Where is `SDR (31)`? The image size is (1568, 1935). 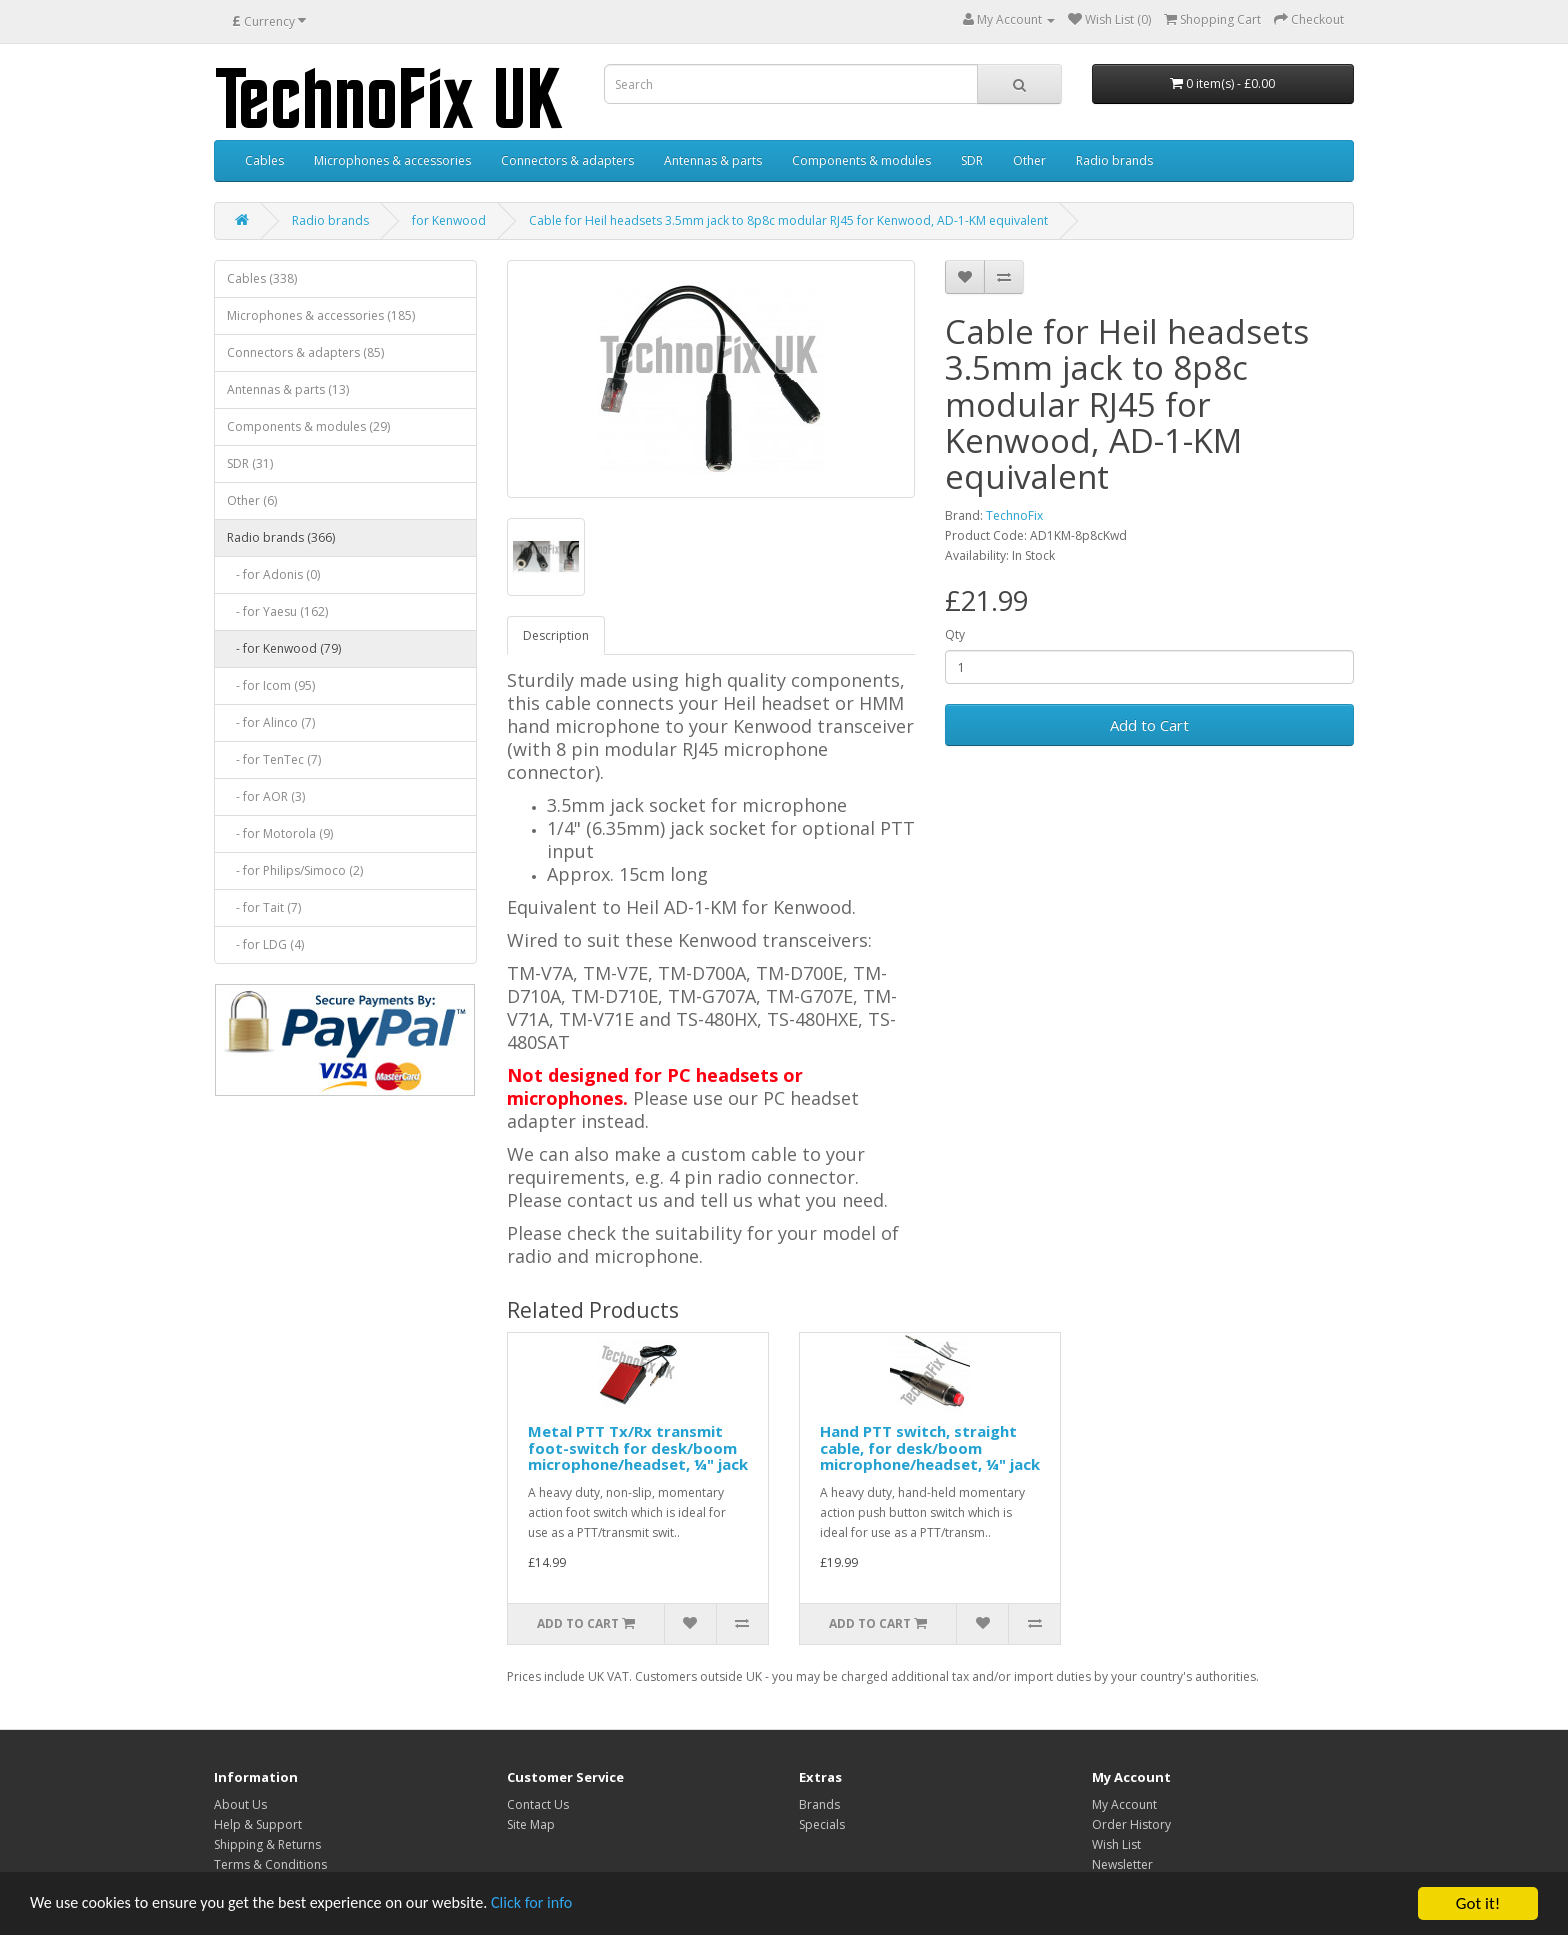
SDR (31) is located at coordinates (250, 463).